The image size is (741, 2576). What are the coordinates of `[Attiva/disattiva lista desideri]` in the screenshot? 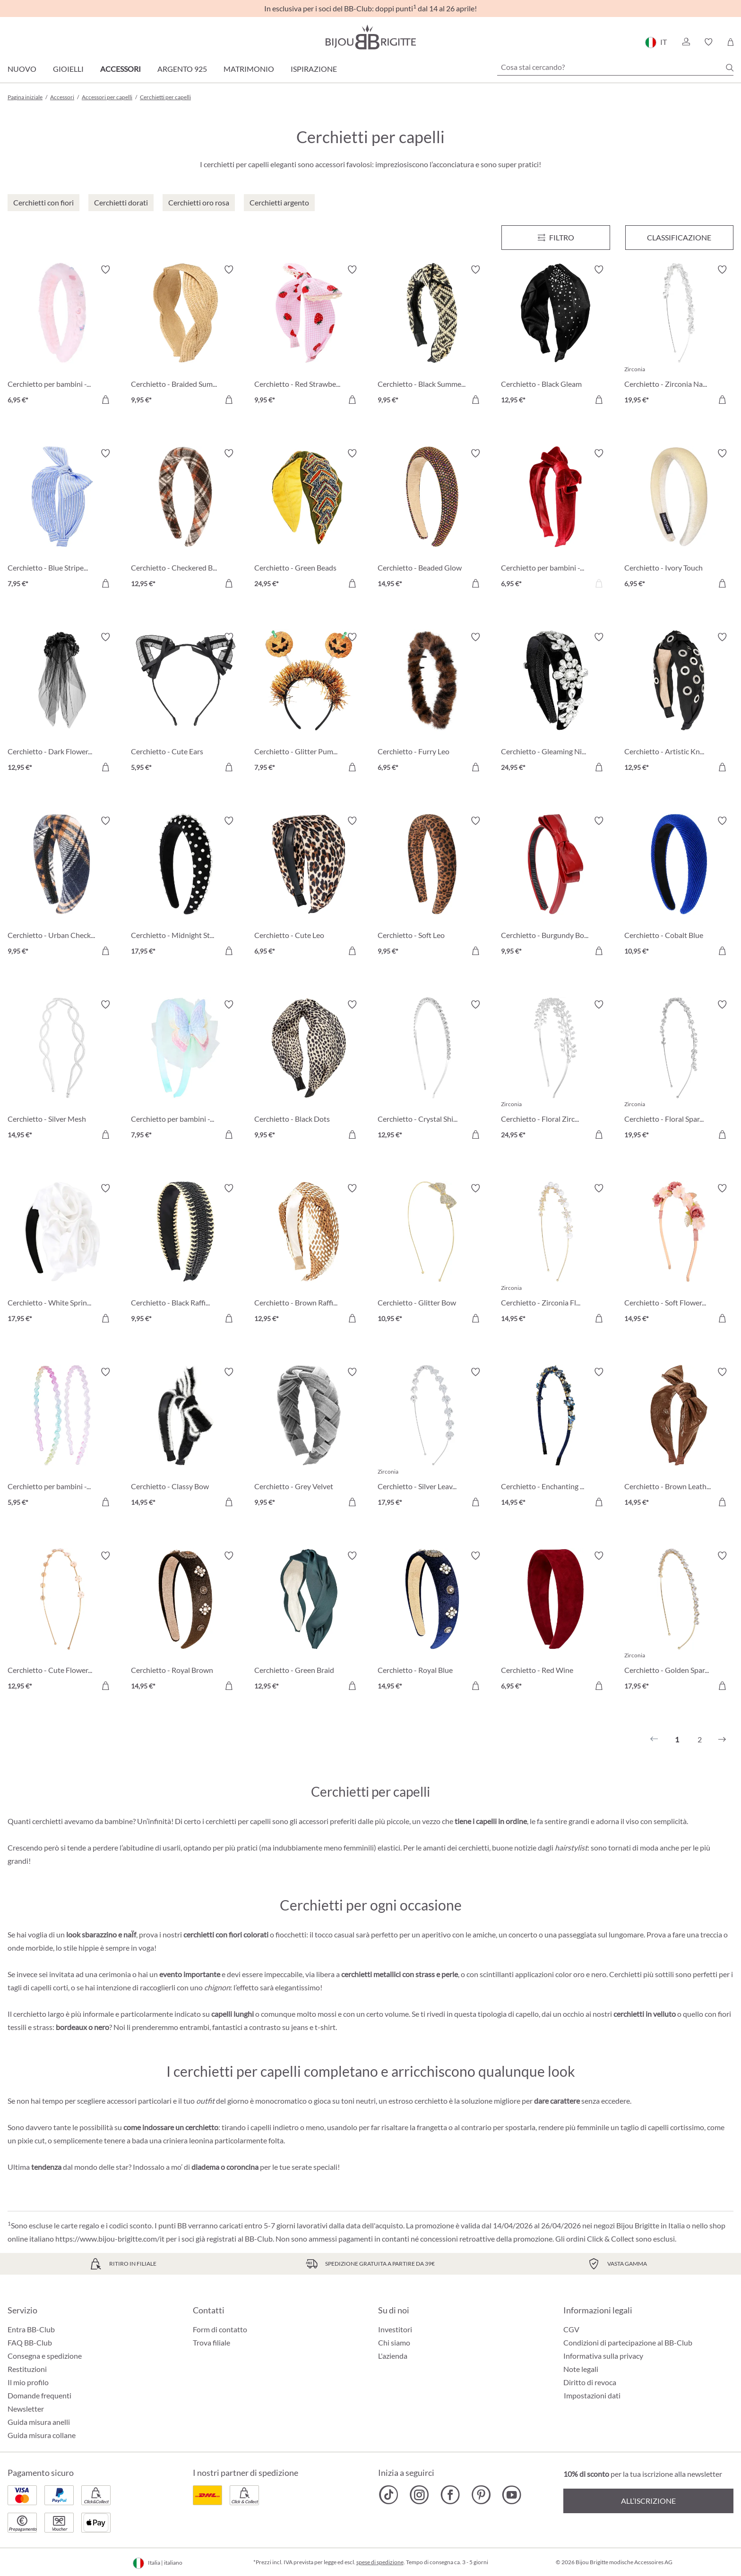 It's located at (105, 269).